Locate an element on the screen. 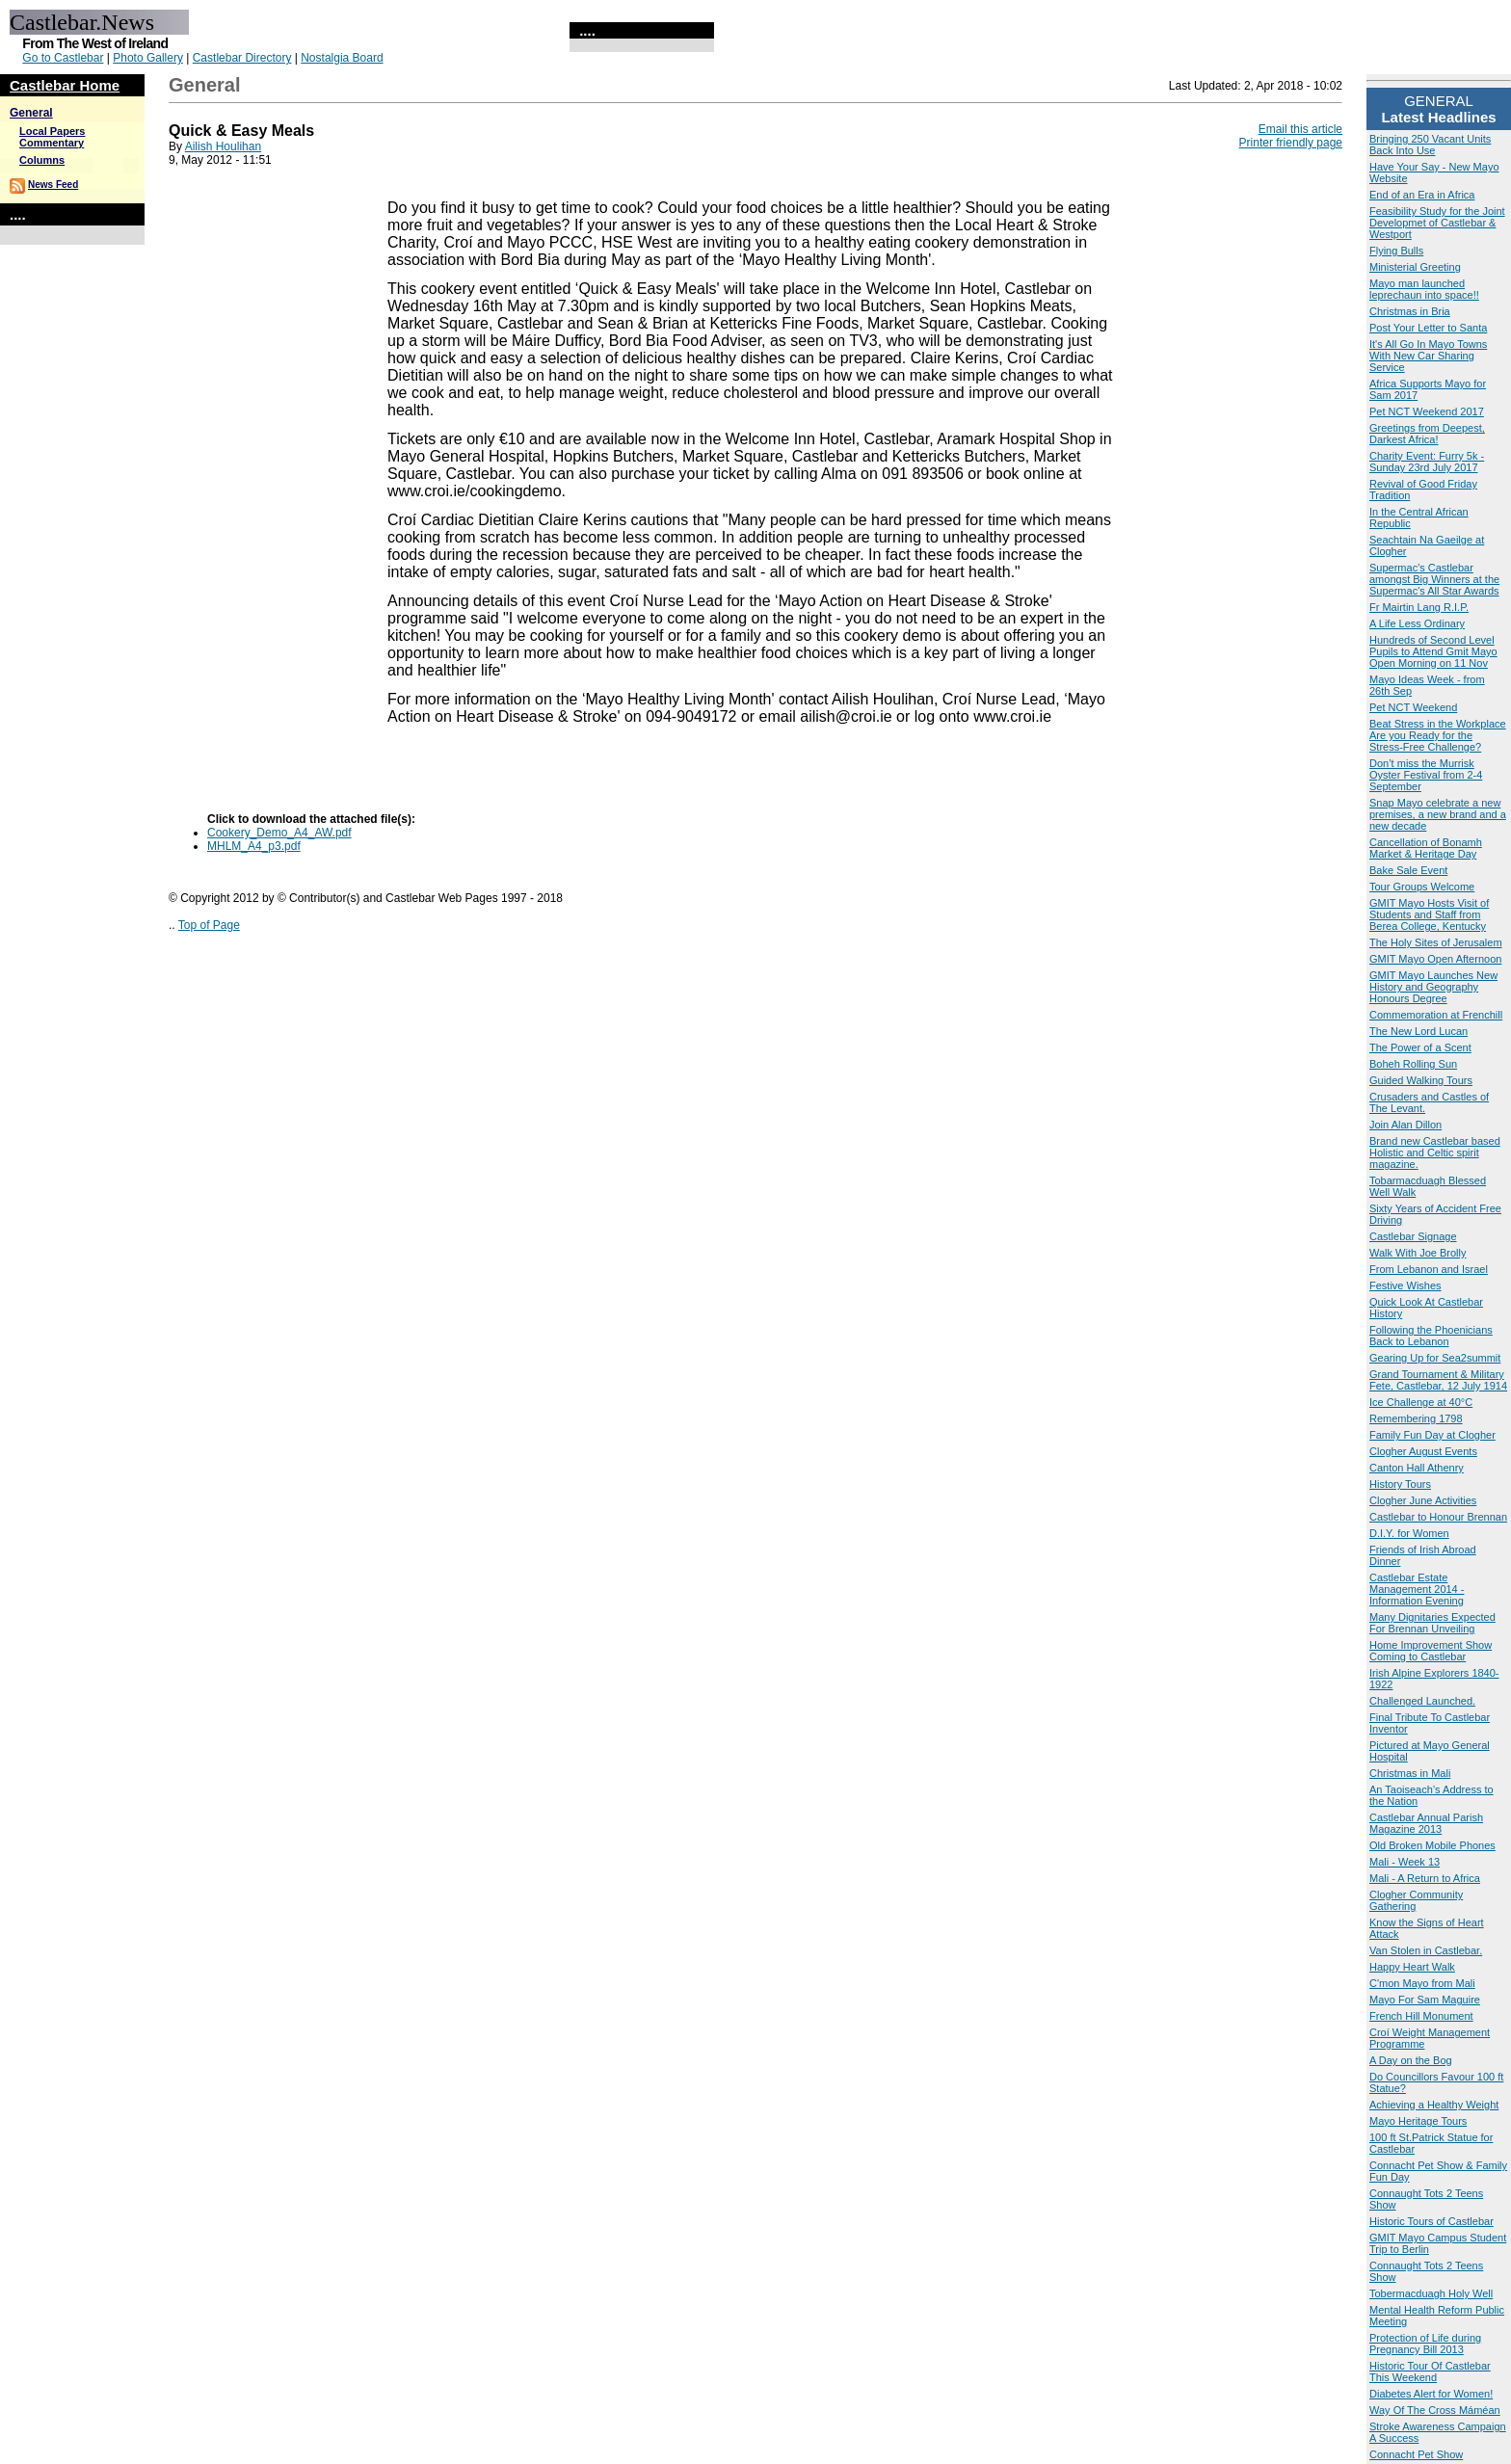 The width and height of the screenshot is (1511, 2464). Beat Stress in the Workplace Are you Ready for the Stress-Free Challenge? is located at coordinates (1437, 735).